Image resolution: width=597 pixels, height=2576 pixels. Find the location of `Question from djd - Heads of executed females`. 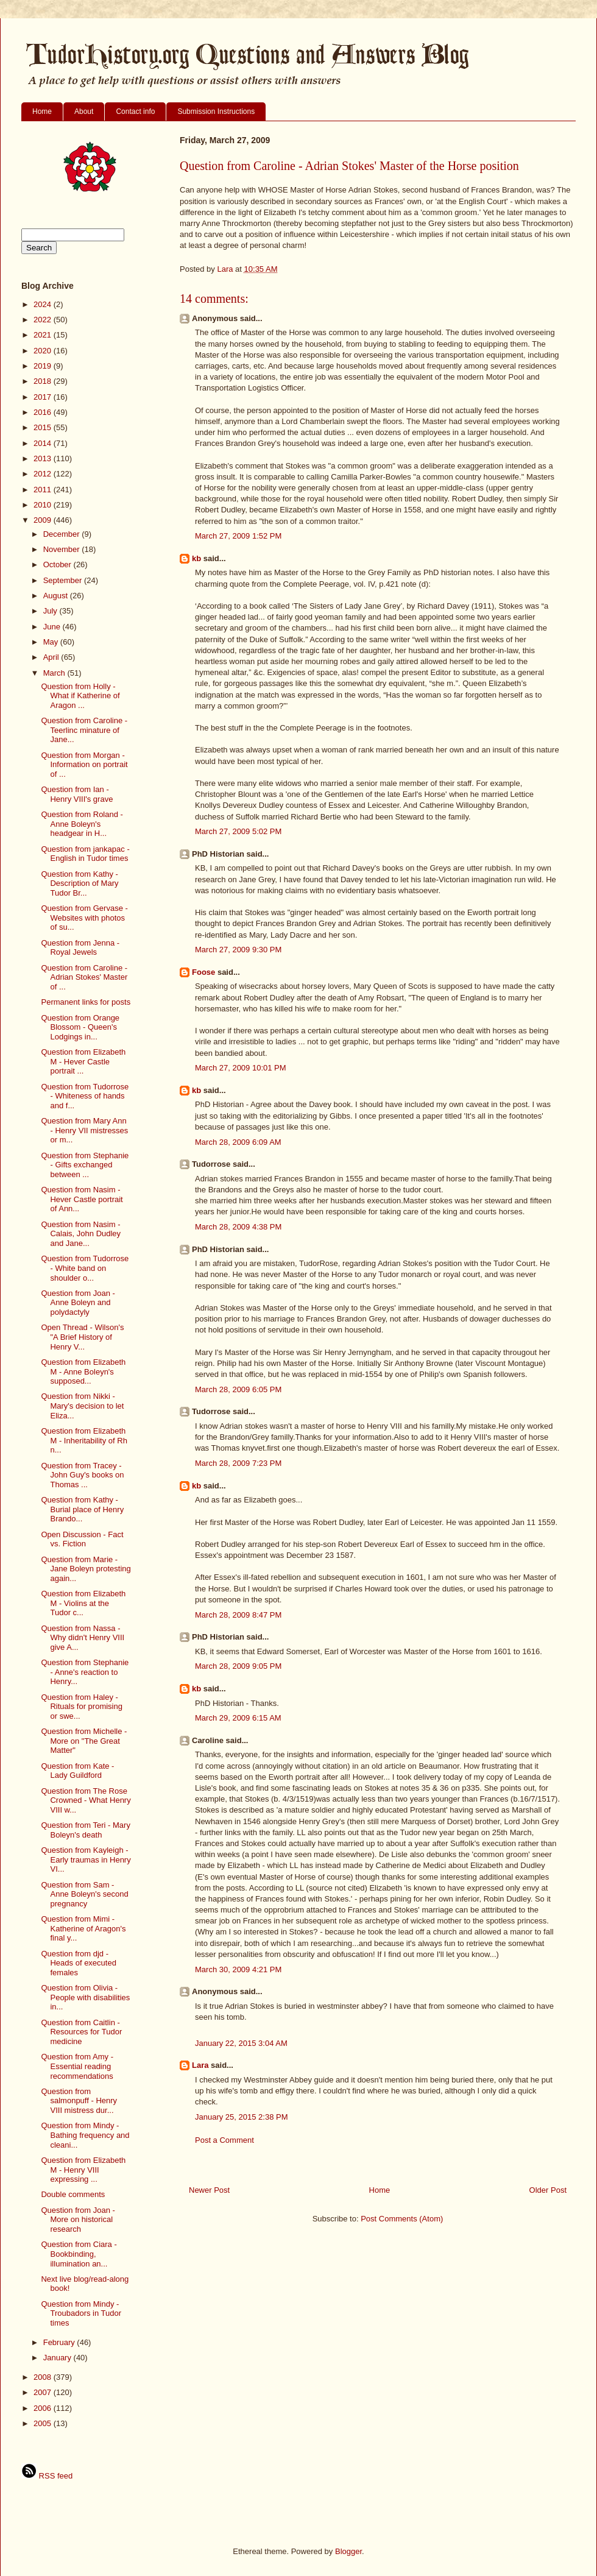

Question from djd - Heads of executed females is located at coordinates (78, 1963).